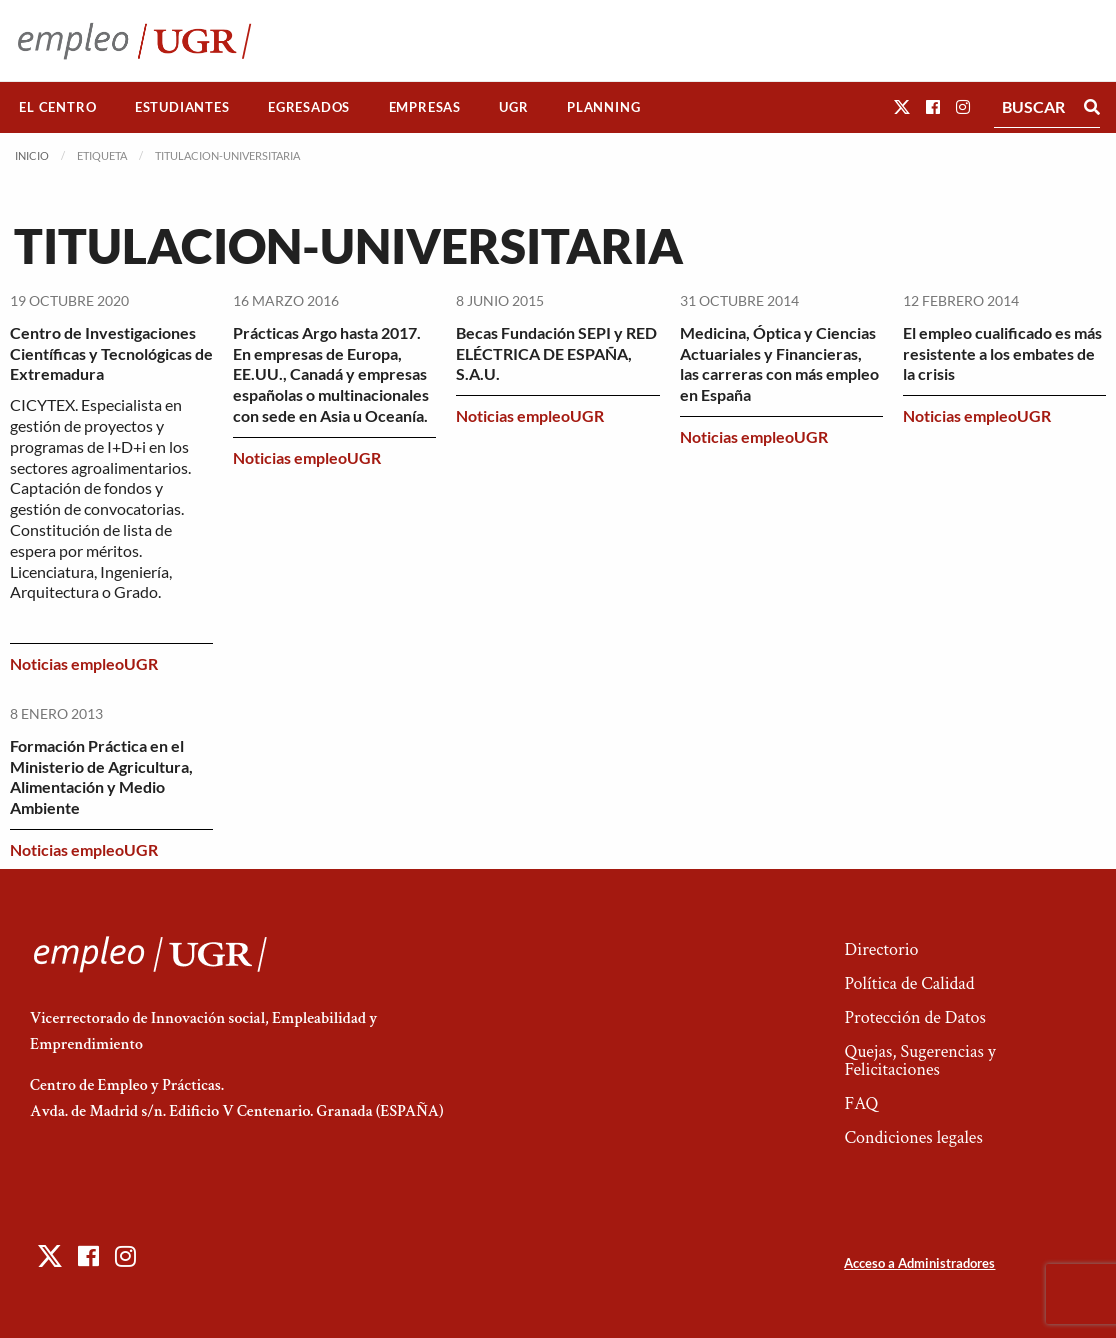  Describe the element at coordinates (919, 1060) in the screenshot. I see `Quejas, Sugerencias y Felicitaciones` at that location.